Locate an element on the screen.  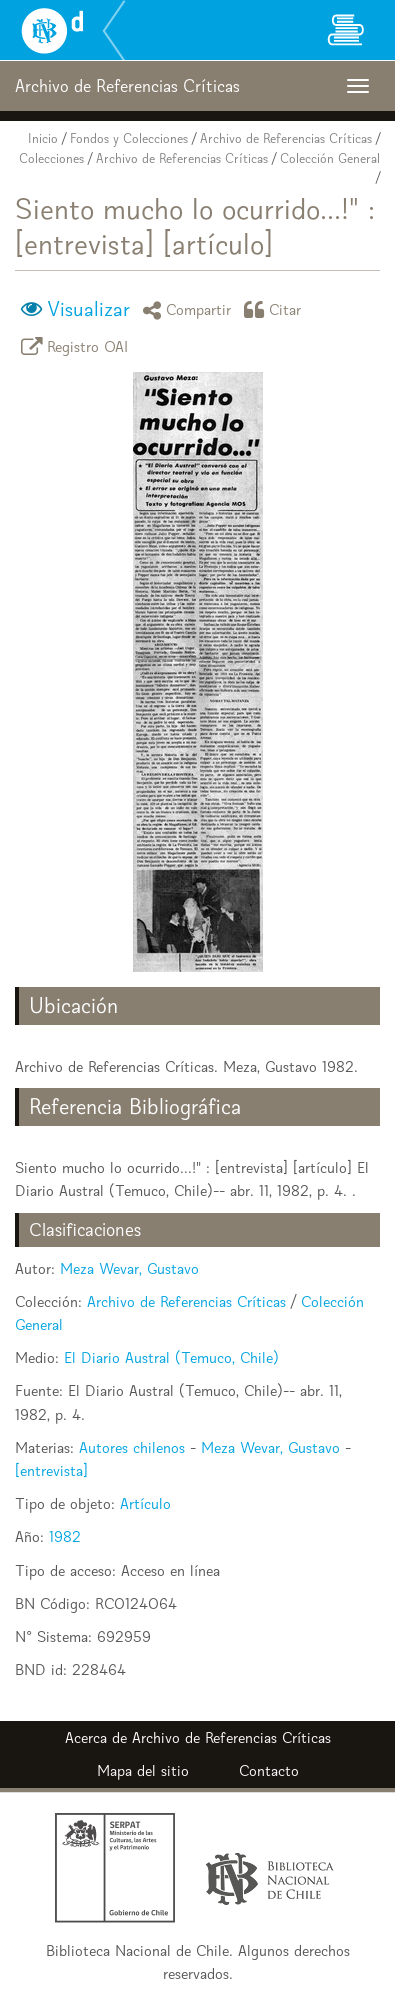
Artículo is located at coordinates (145, 1503).